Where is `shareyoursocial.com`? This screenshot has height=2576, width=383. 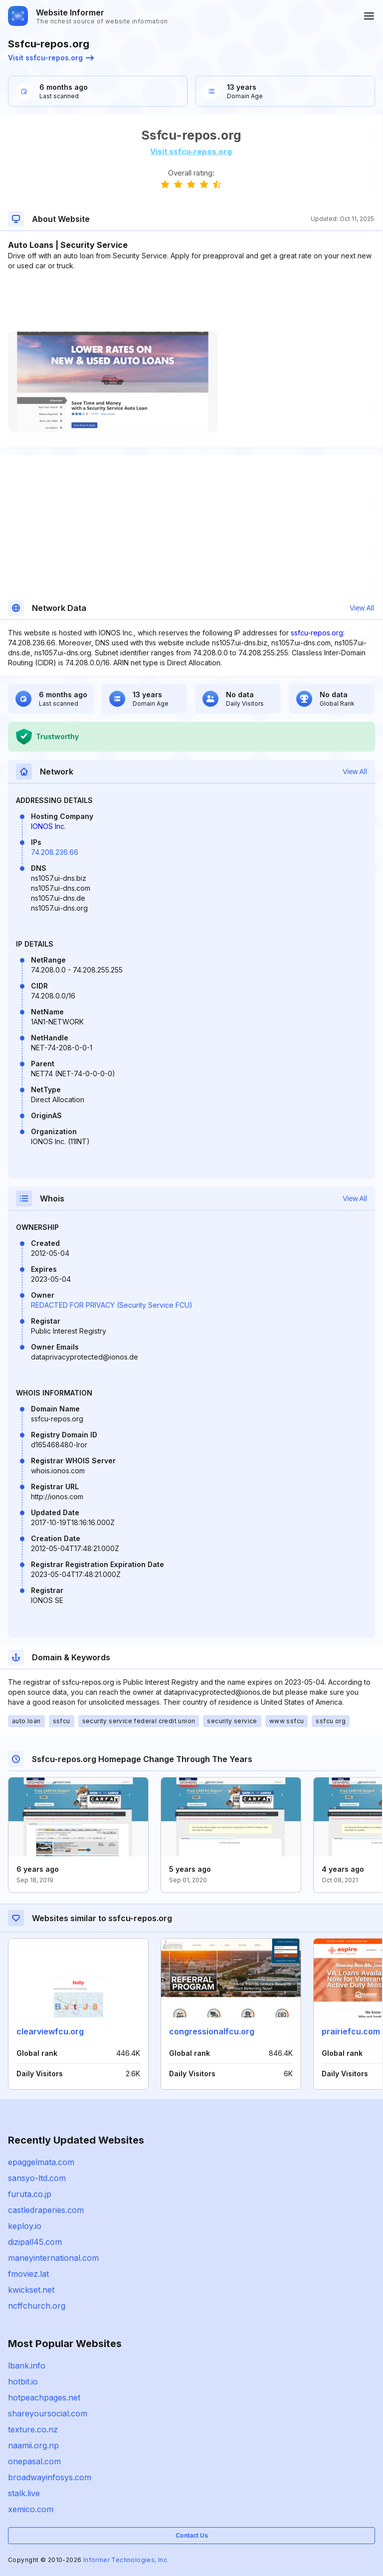 shareyoursocial.com is located at coordinates (47, 2413).